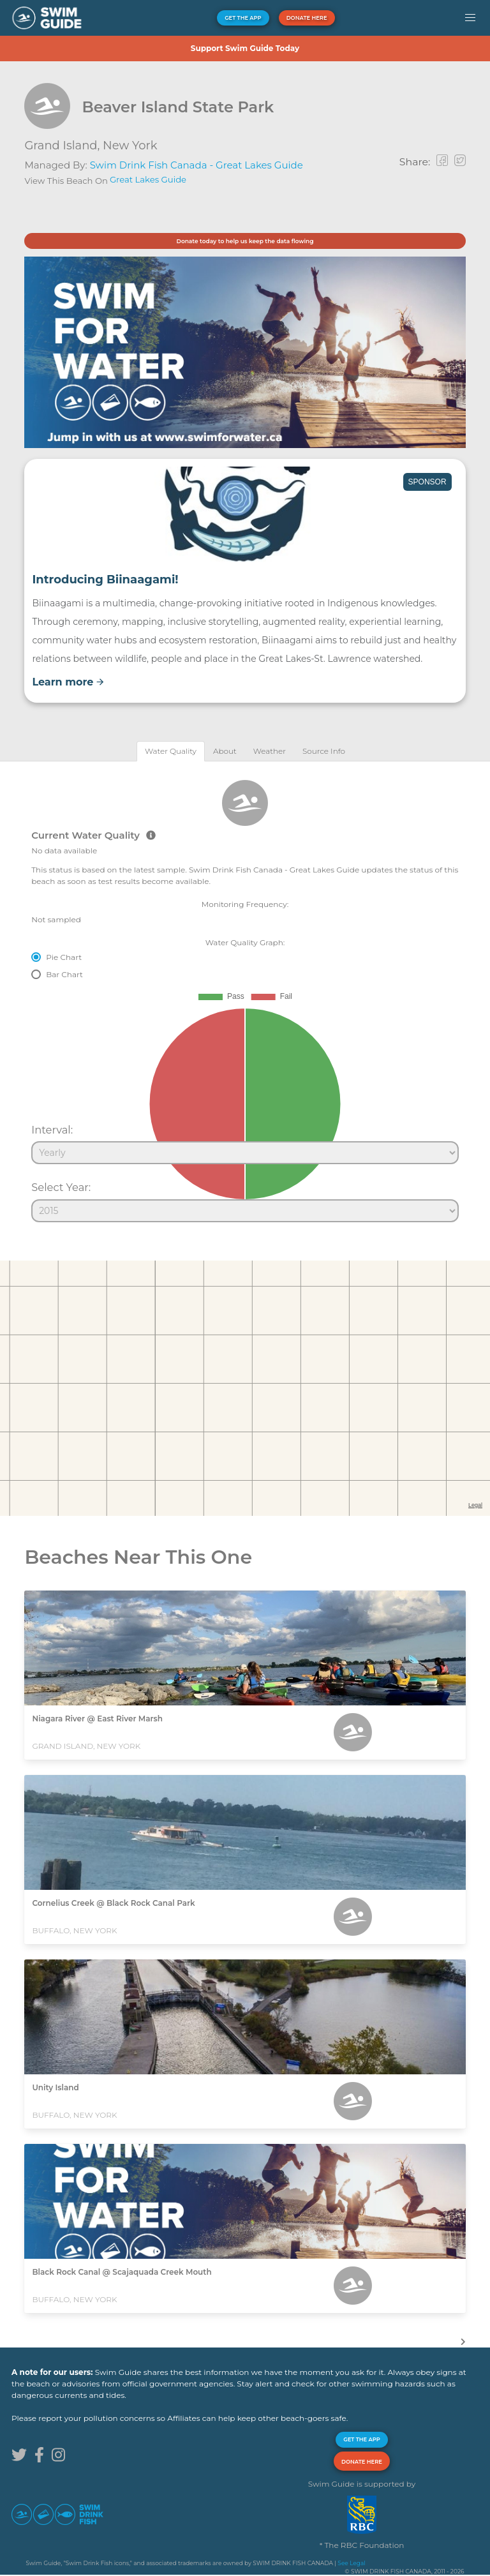  I want to click on [button], so click(469, 18).